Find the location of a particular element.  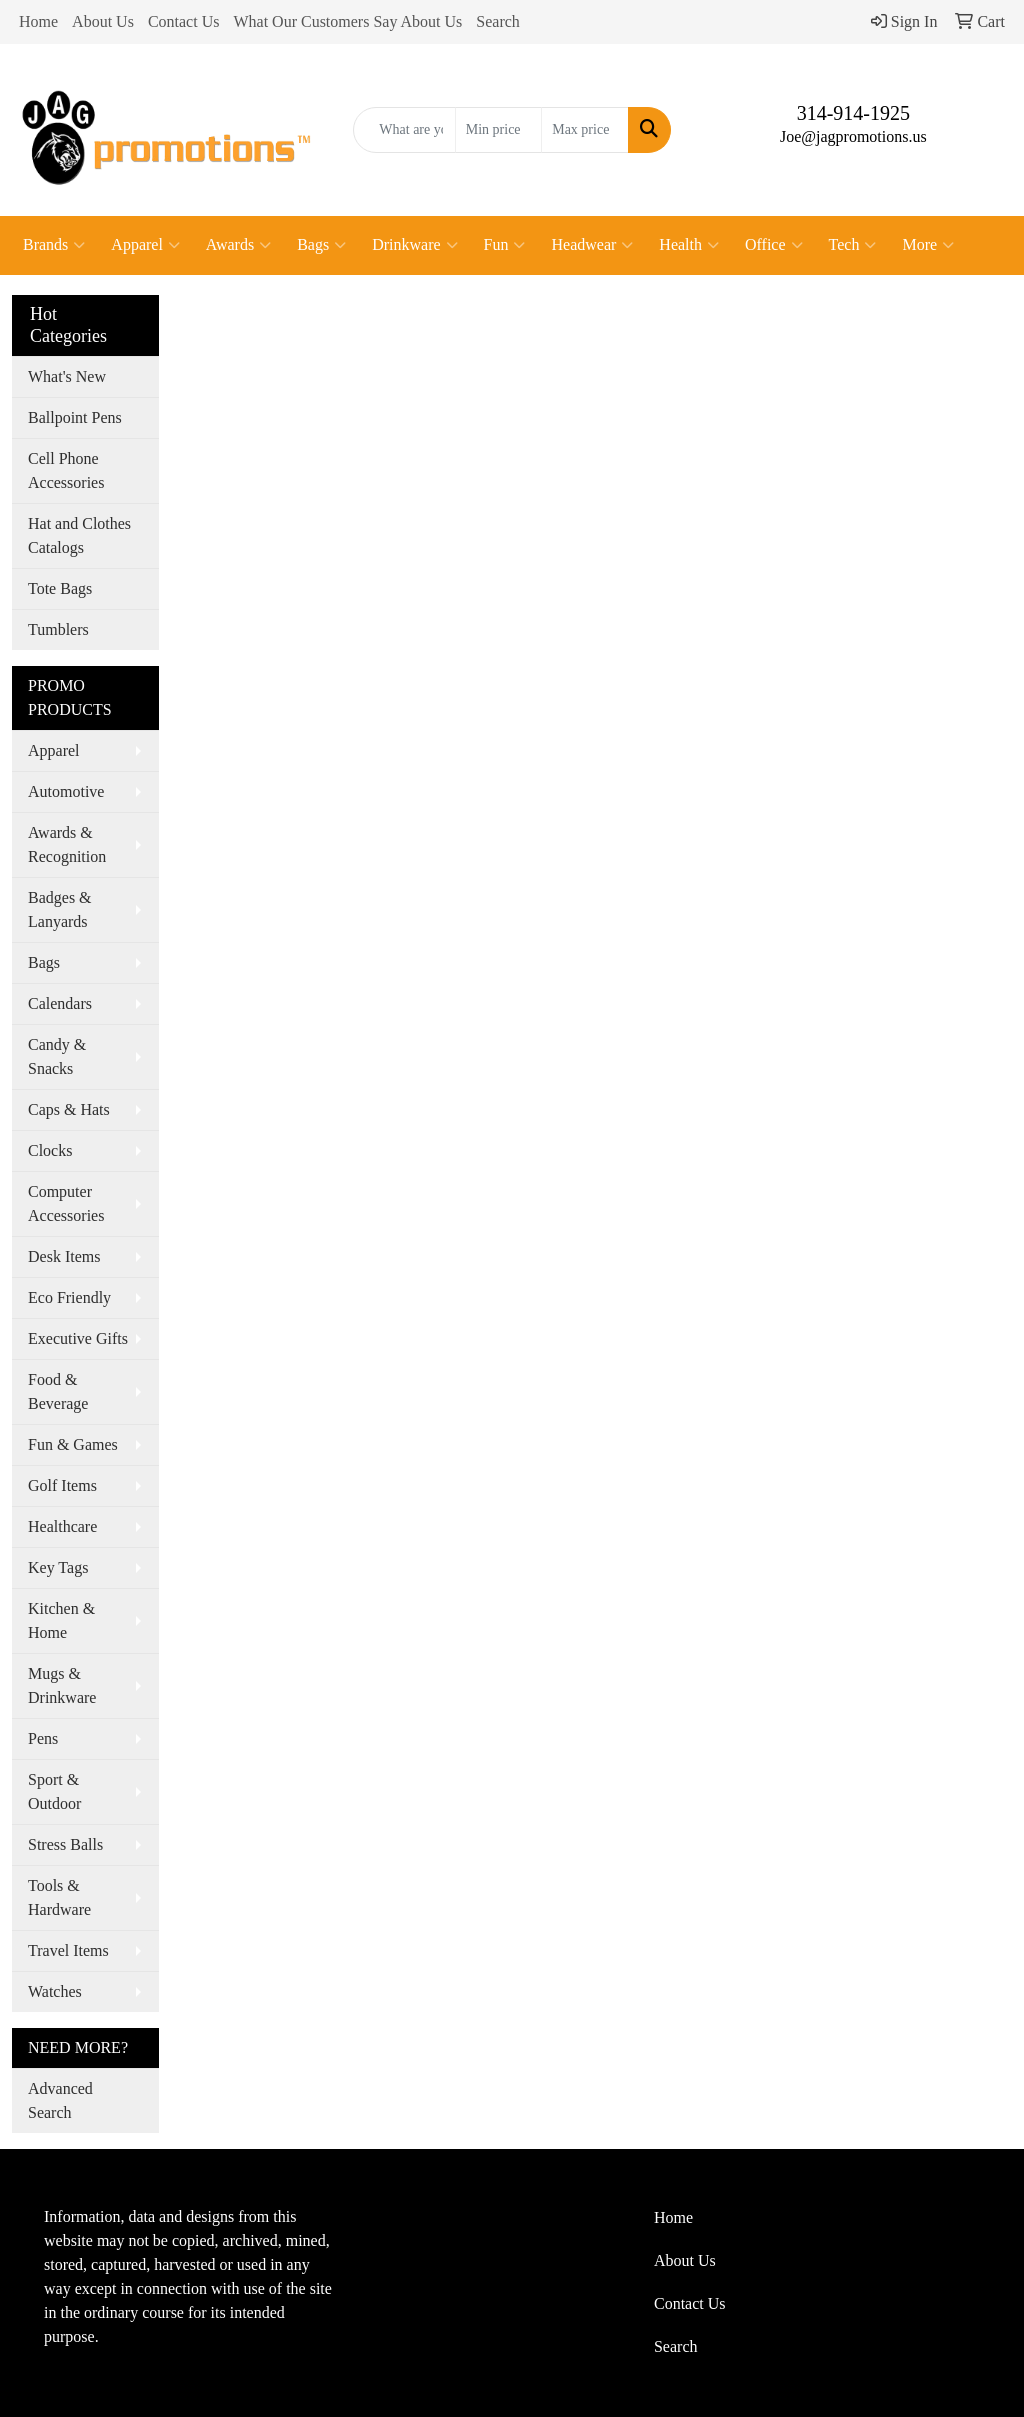

Watches is located at coordinates (55, 1991).